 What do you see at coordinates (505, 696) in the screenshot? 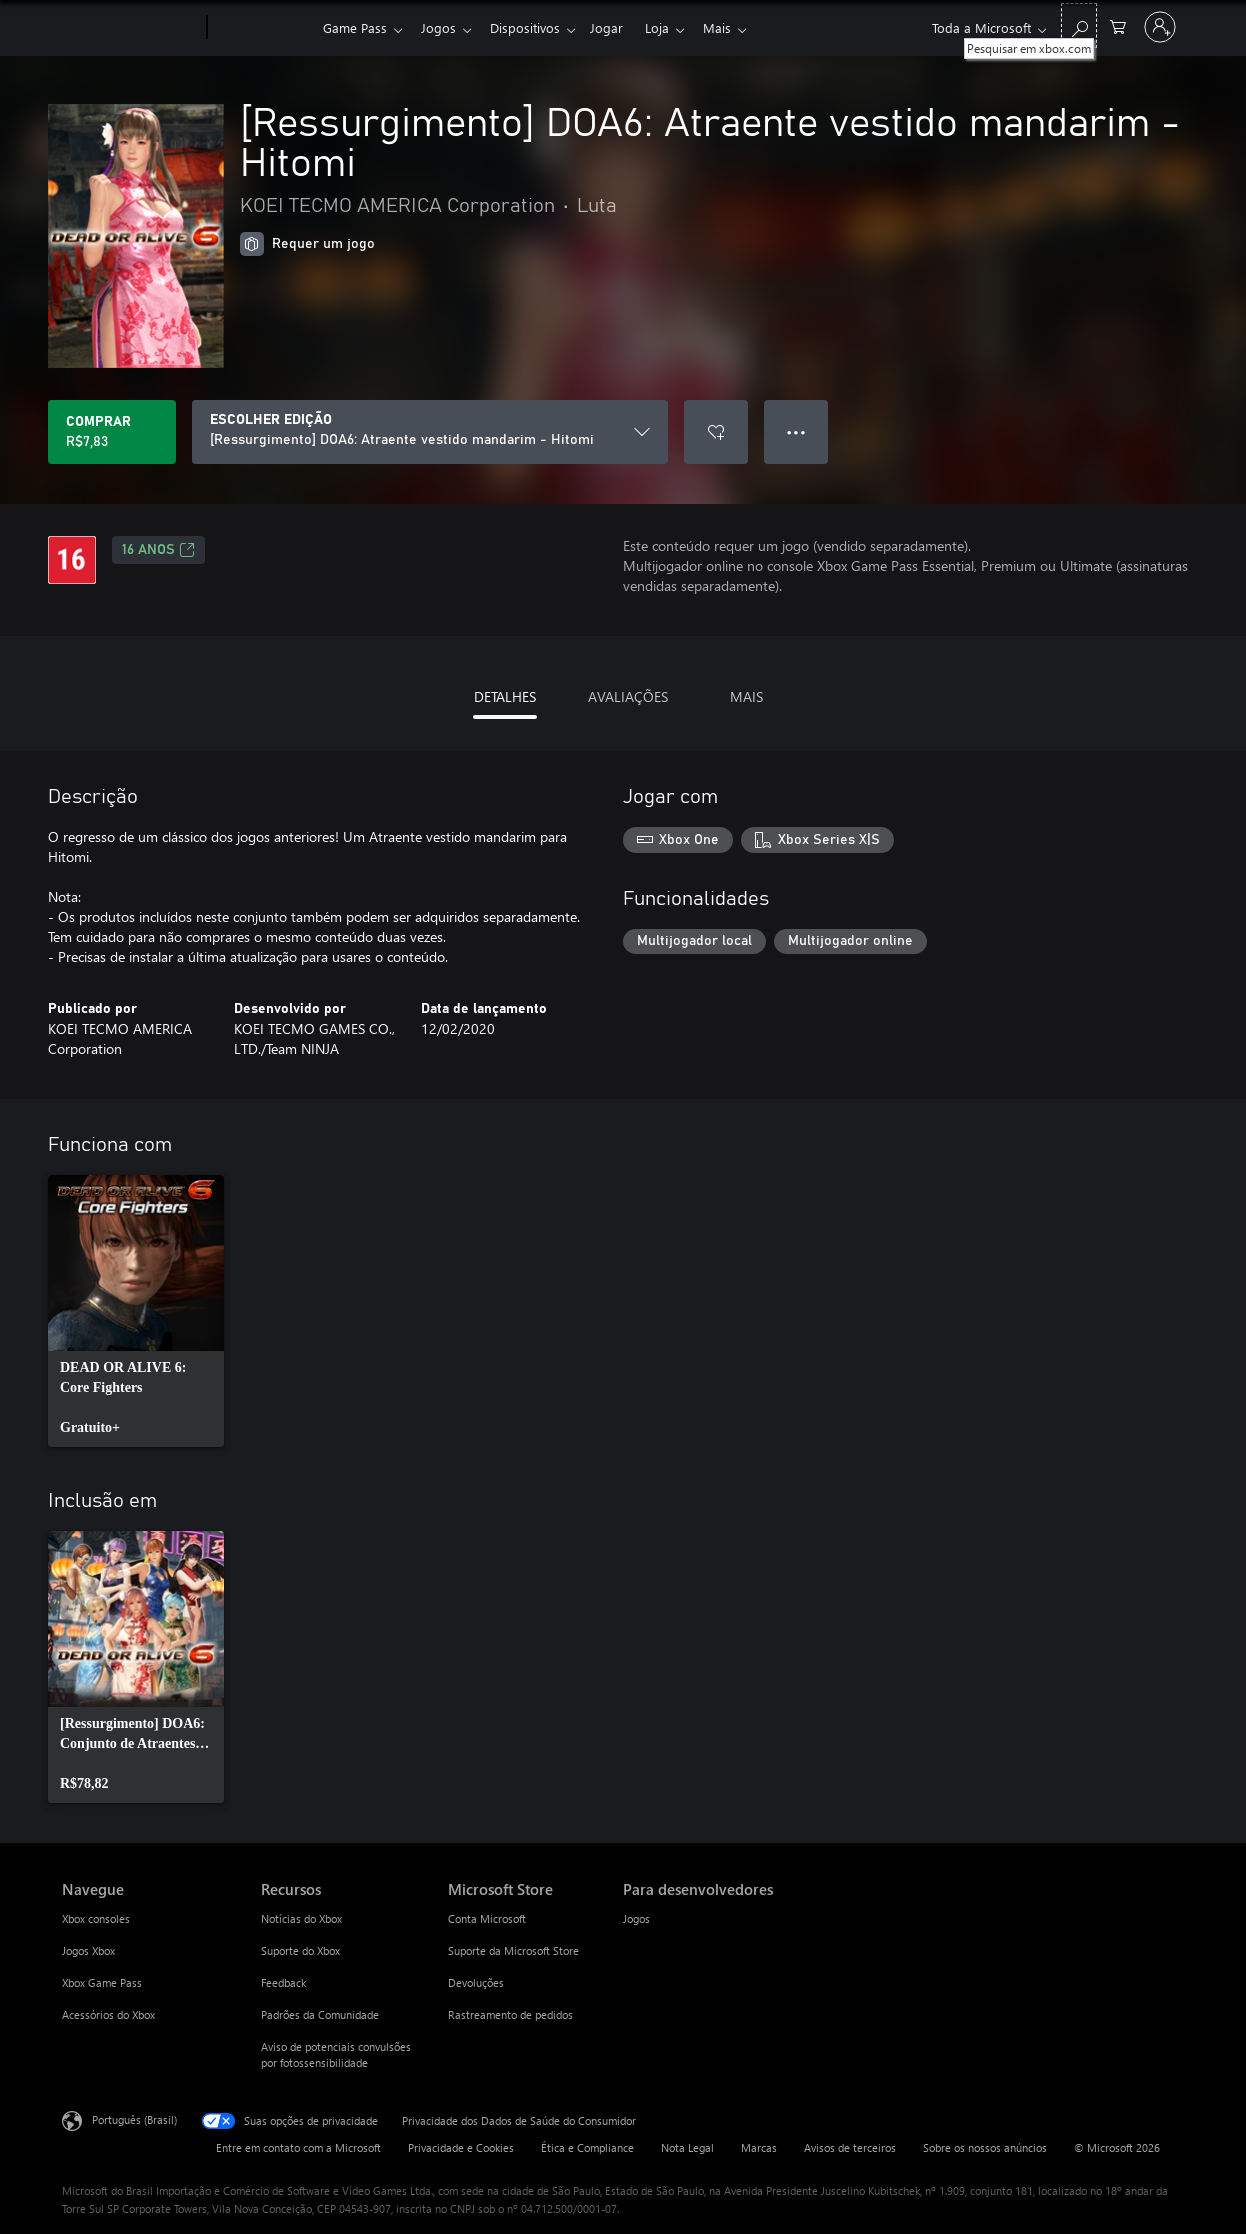
I see `DETALHES [tab]` at bounding box center [505, 696].